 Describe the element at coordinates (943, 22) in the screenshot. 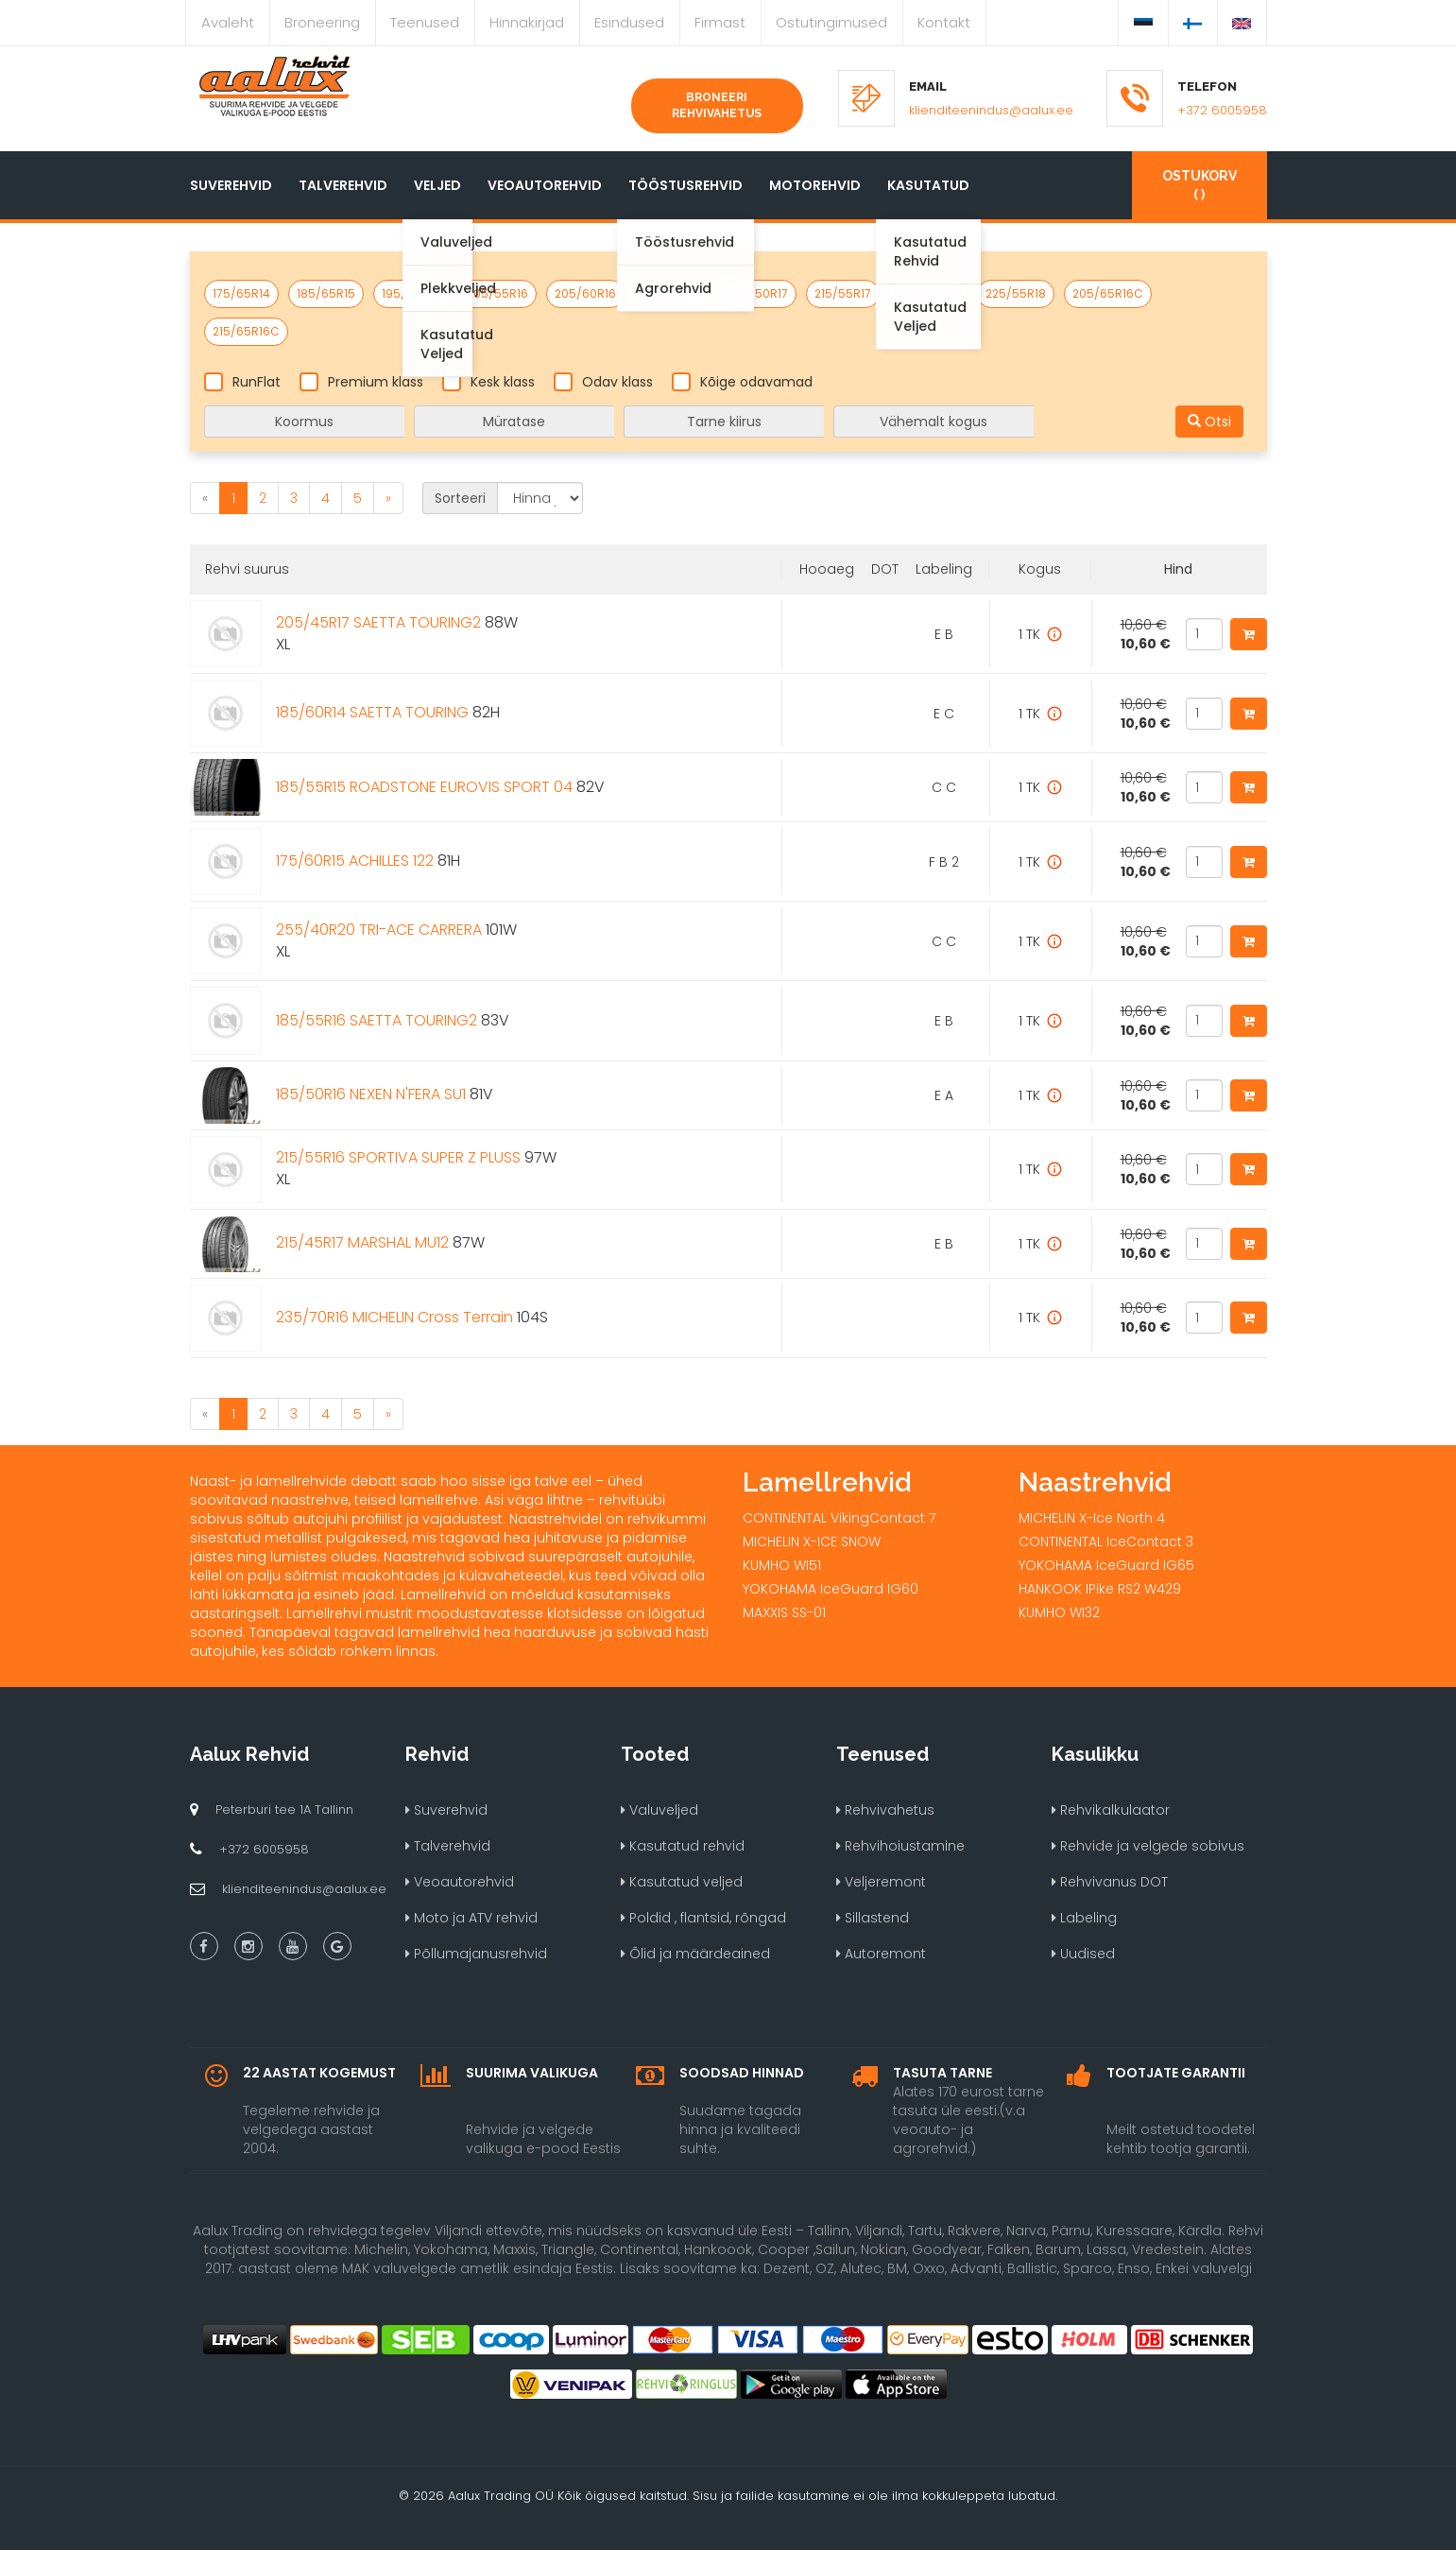

I see `Kontakt` at that location.